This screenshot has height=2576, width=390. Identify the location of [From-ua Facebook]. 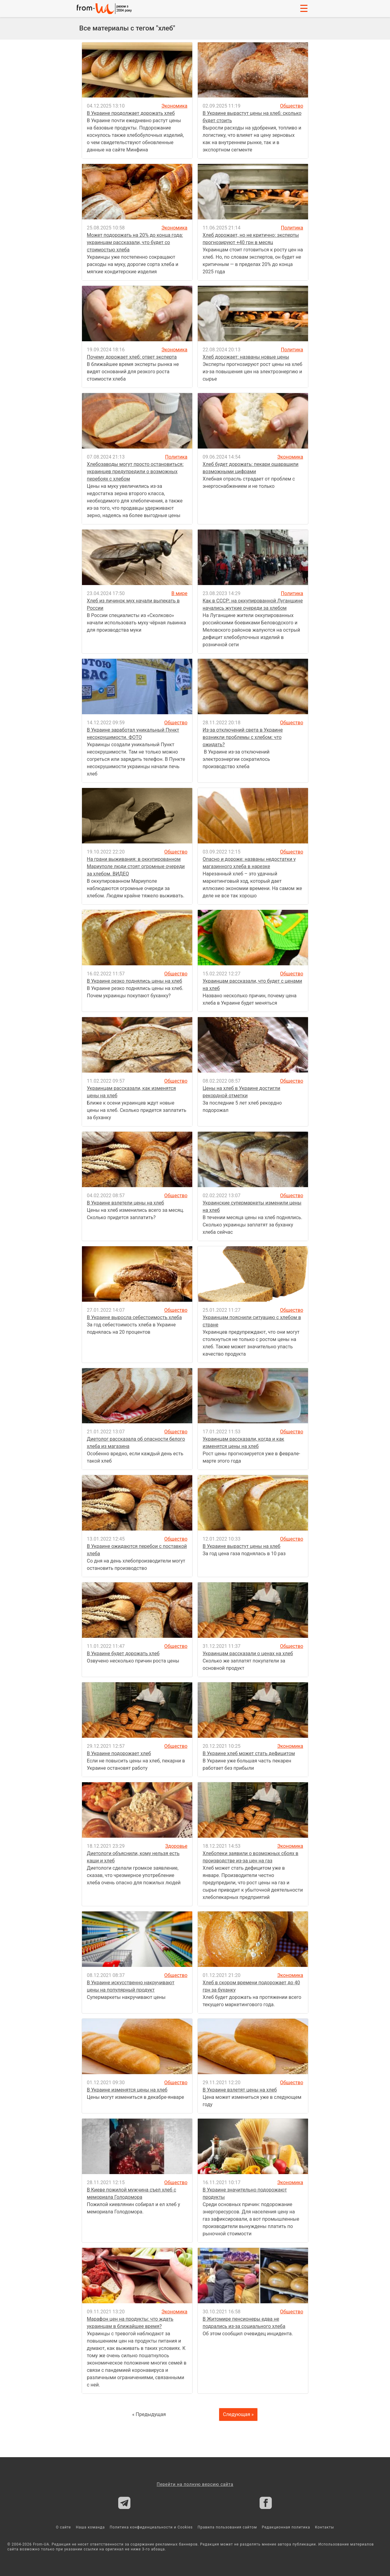
(265, 2503).